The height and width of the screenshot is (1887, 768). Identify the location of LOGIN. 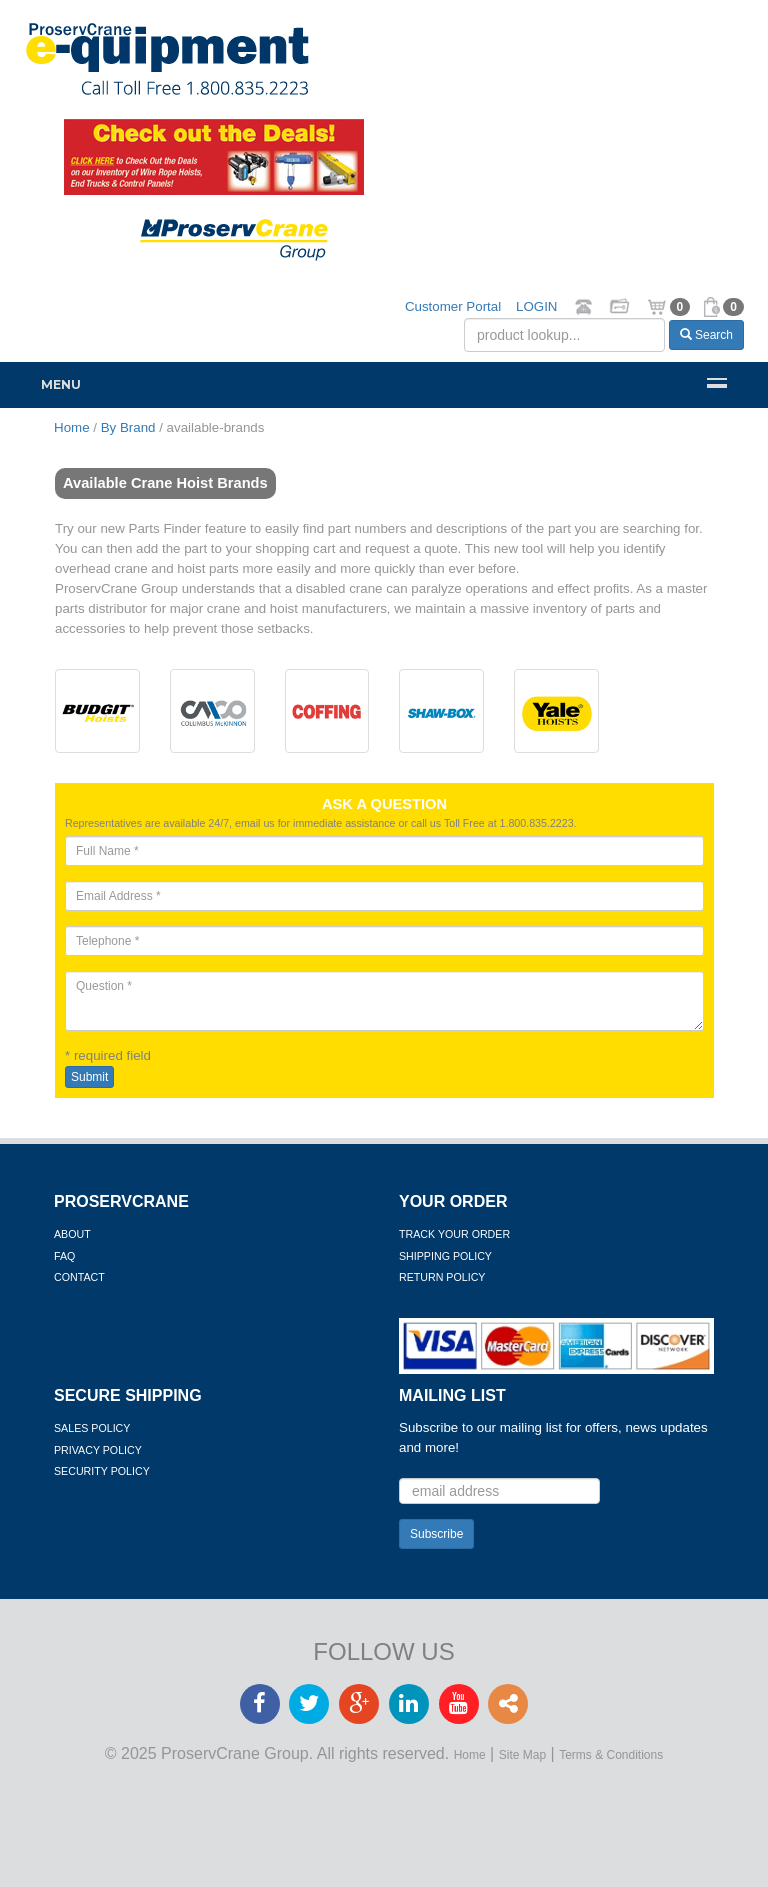
(536, 306).